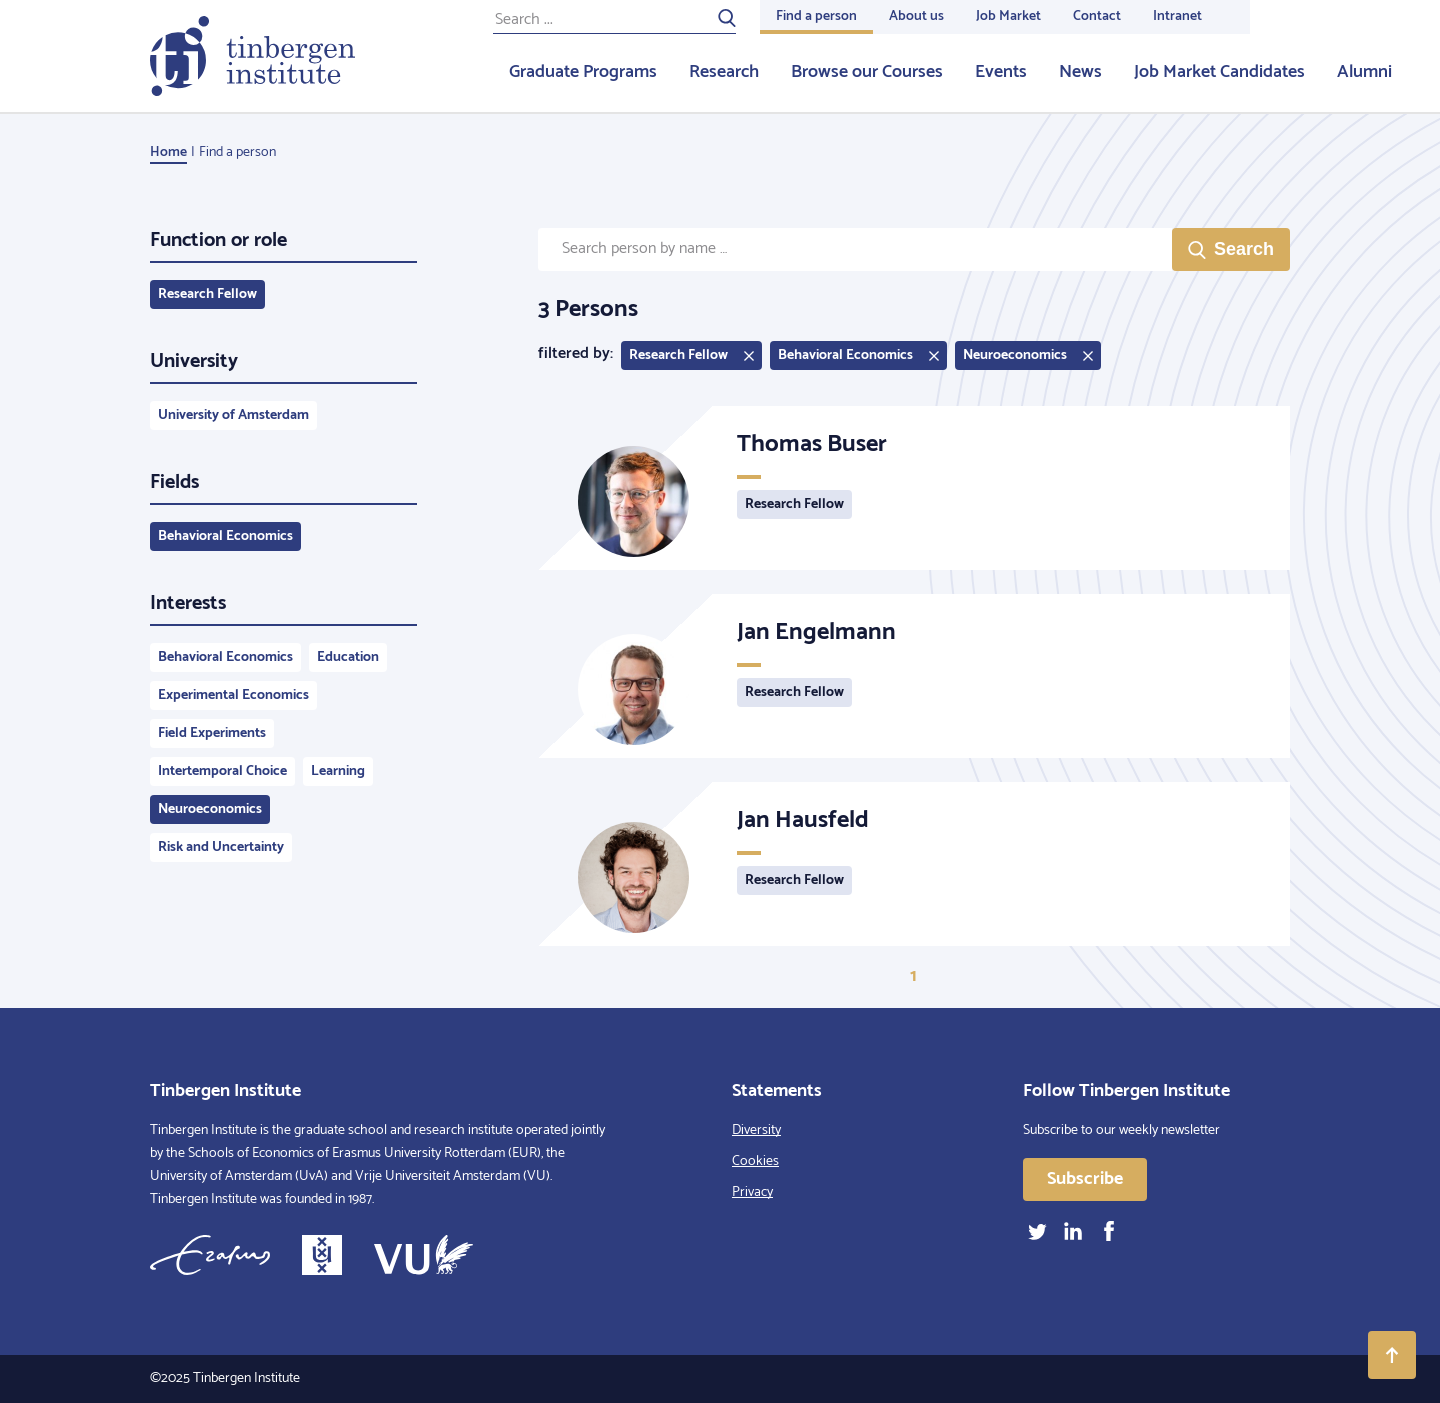 The width and height of the screenshot is (1440, 1403). What do you see at coordinates (338, 771) in the screenshot?
I see `Learning` at bounding box center [338, 771].